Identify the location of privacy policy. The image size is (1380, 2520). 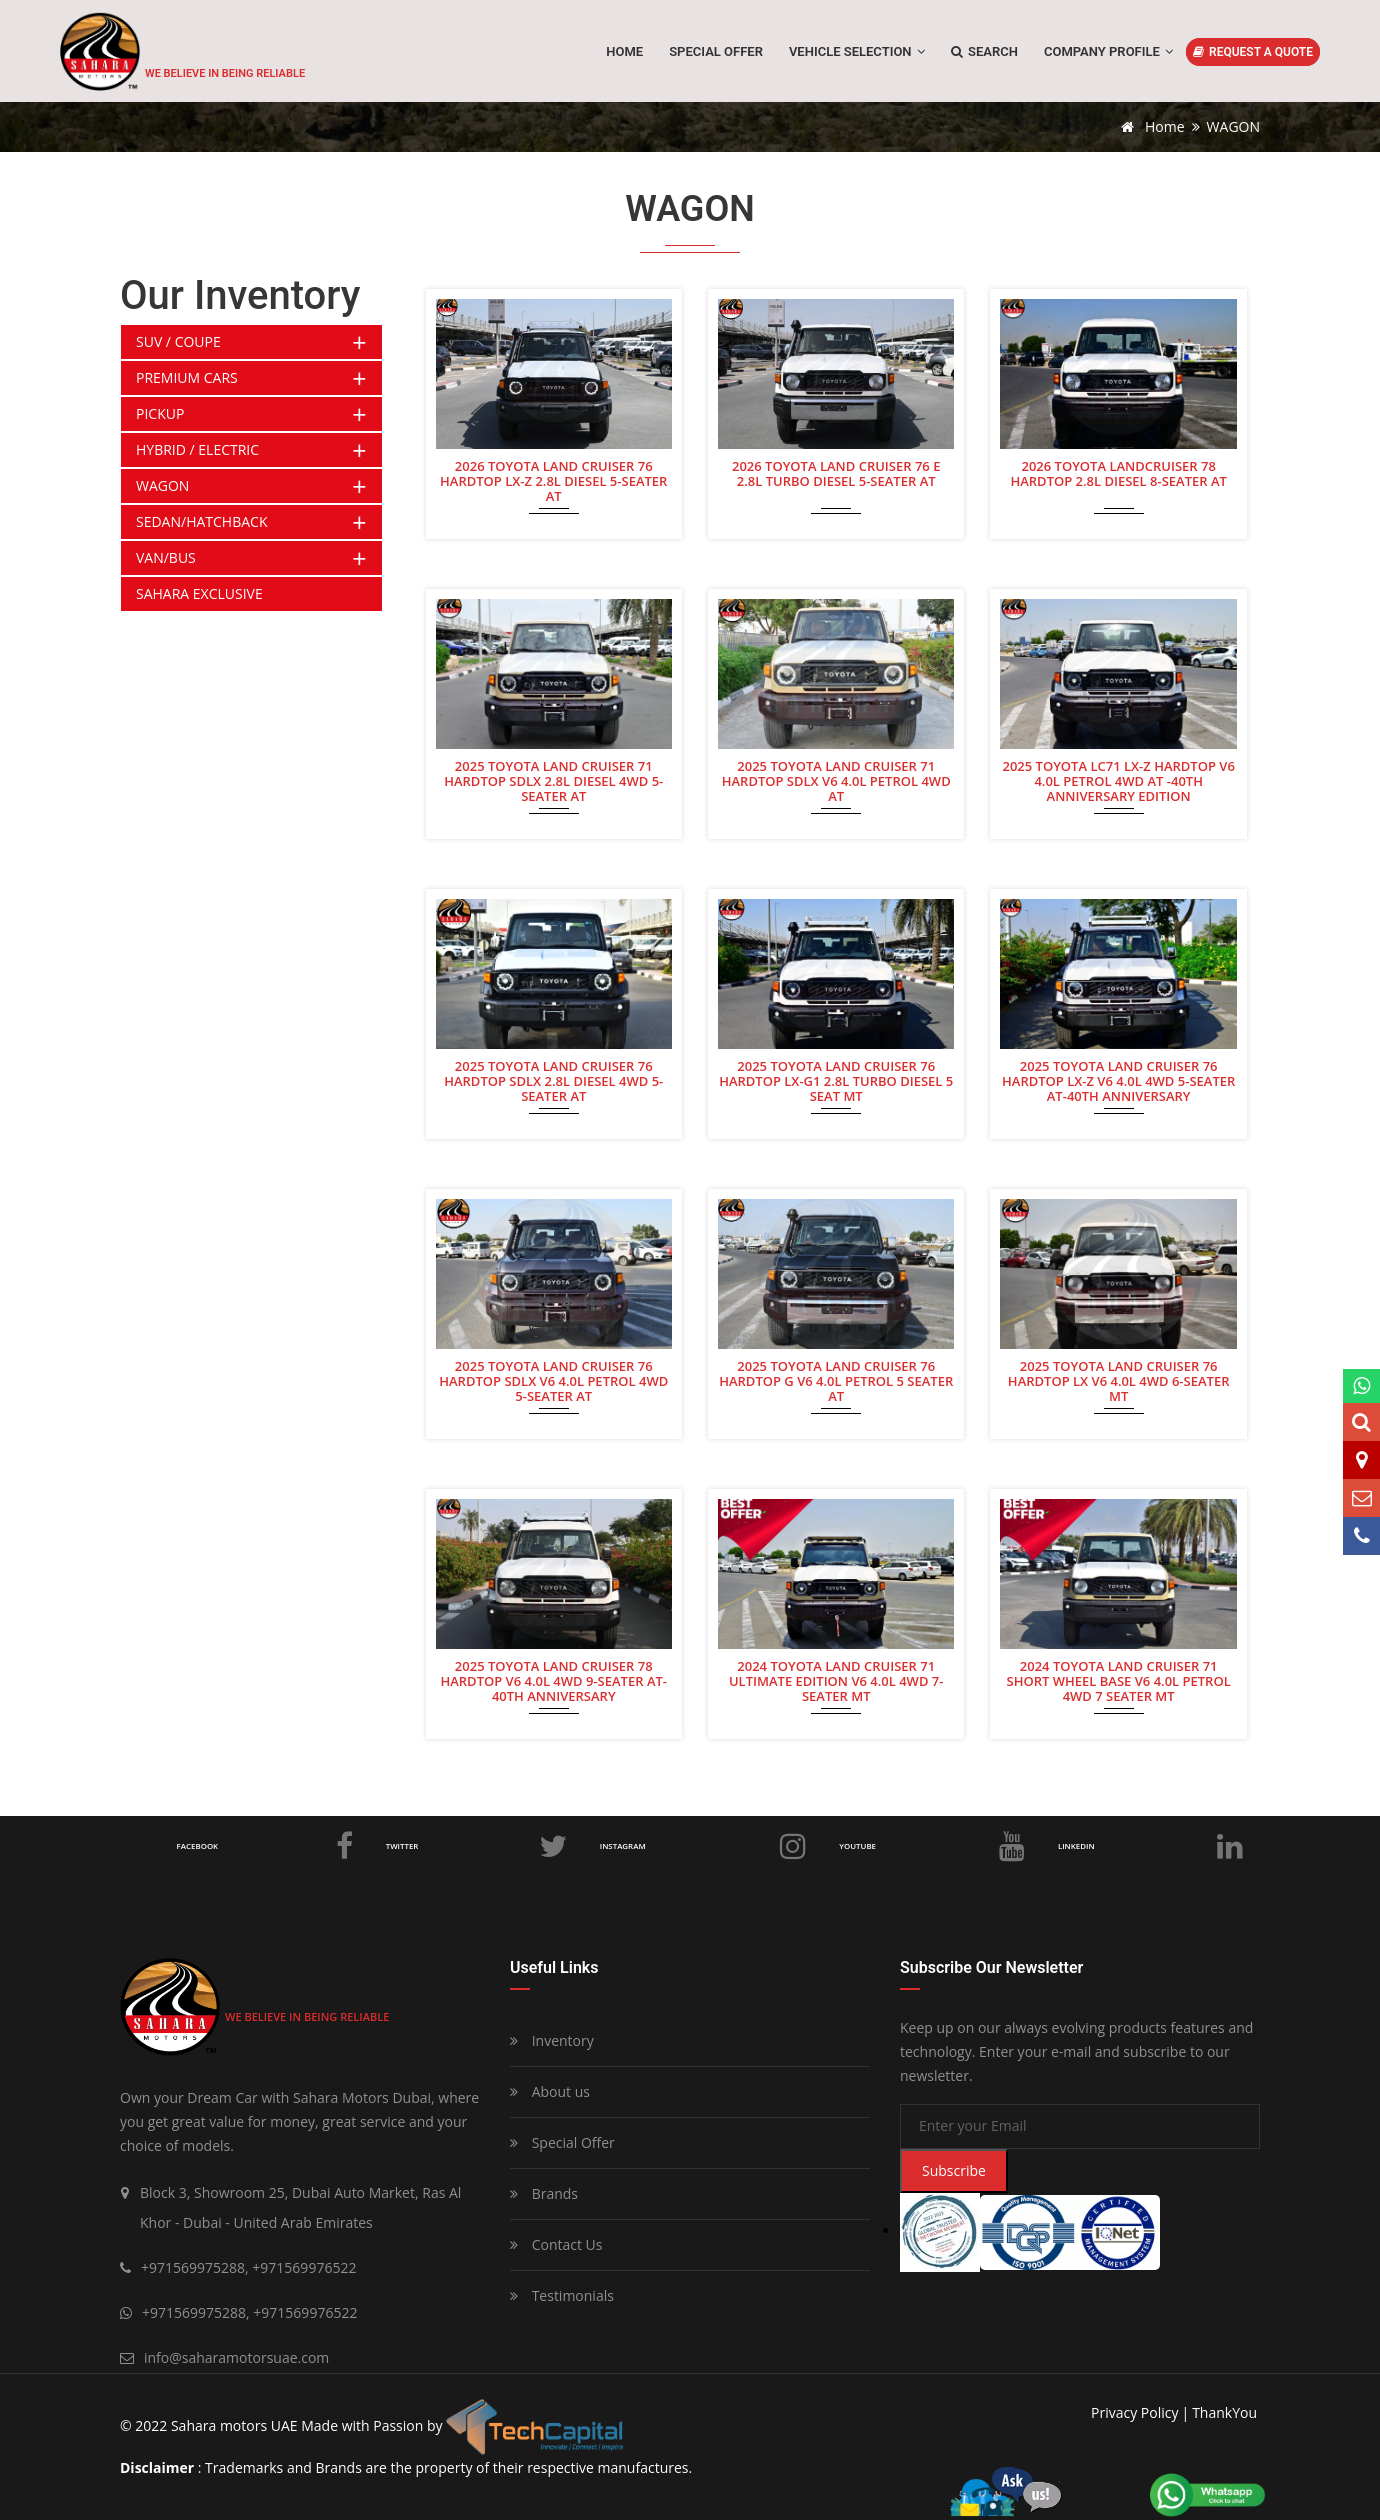
(1134, 2412).